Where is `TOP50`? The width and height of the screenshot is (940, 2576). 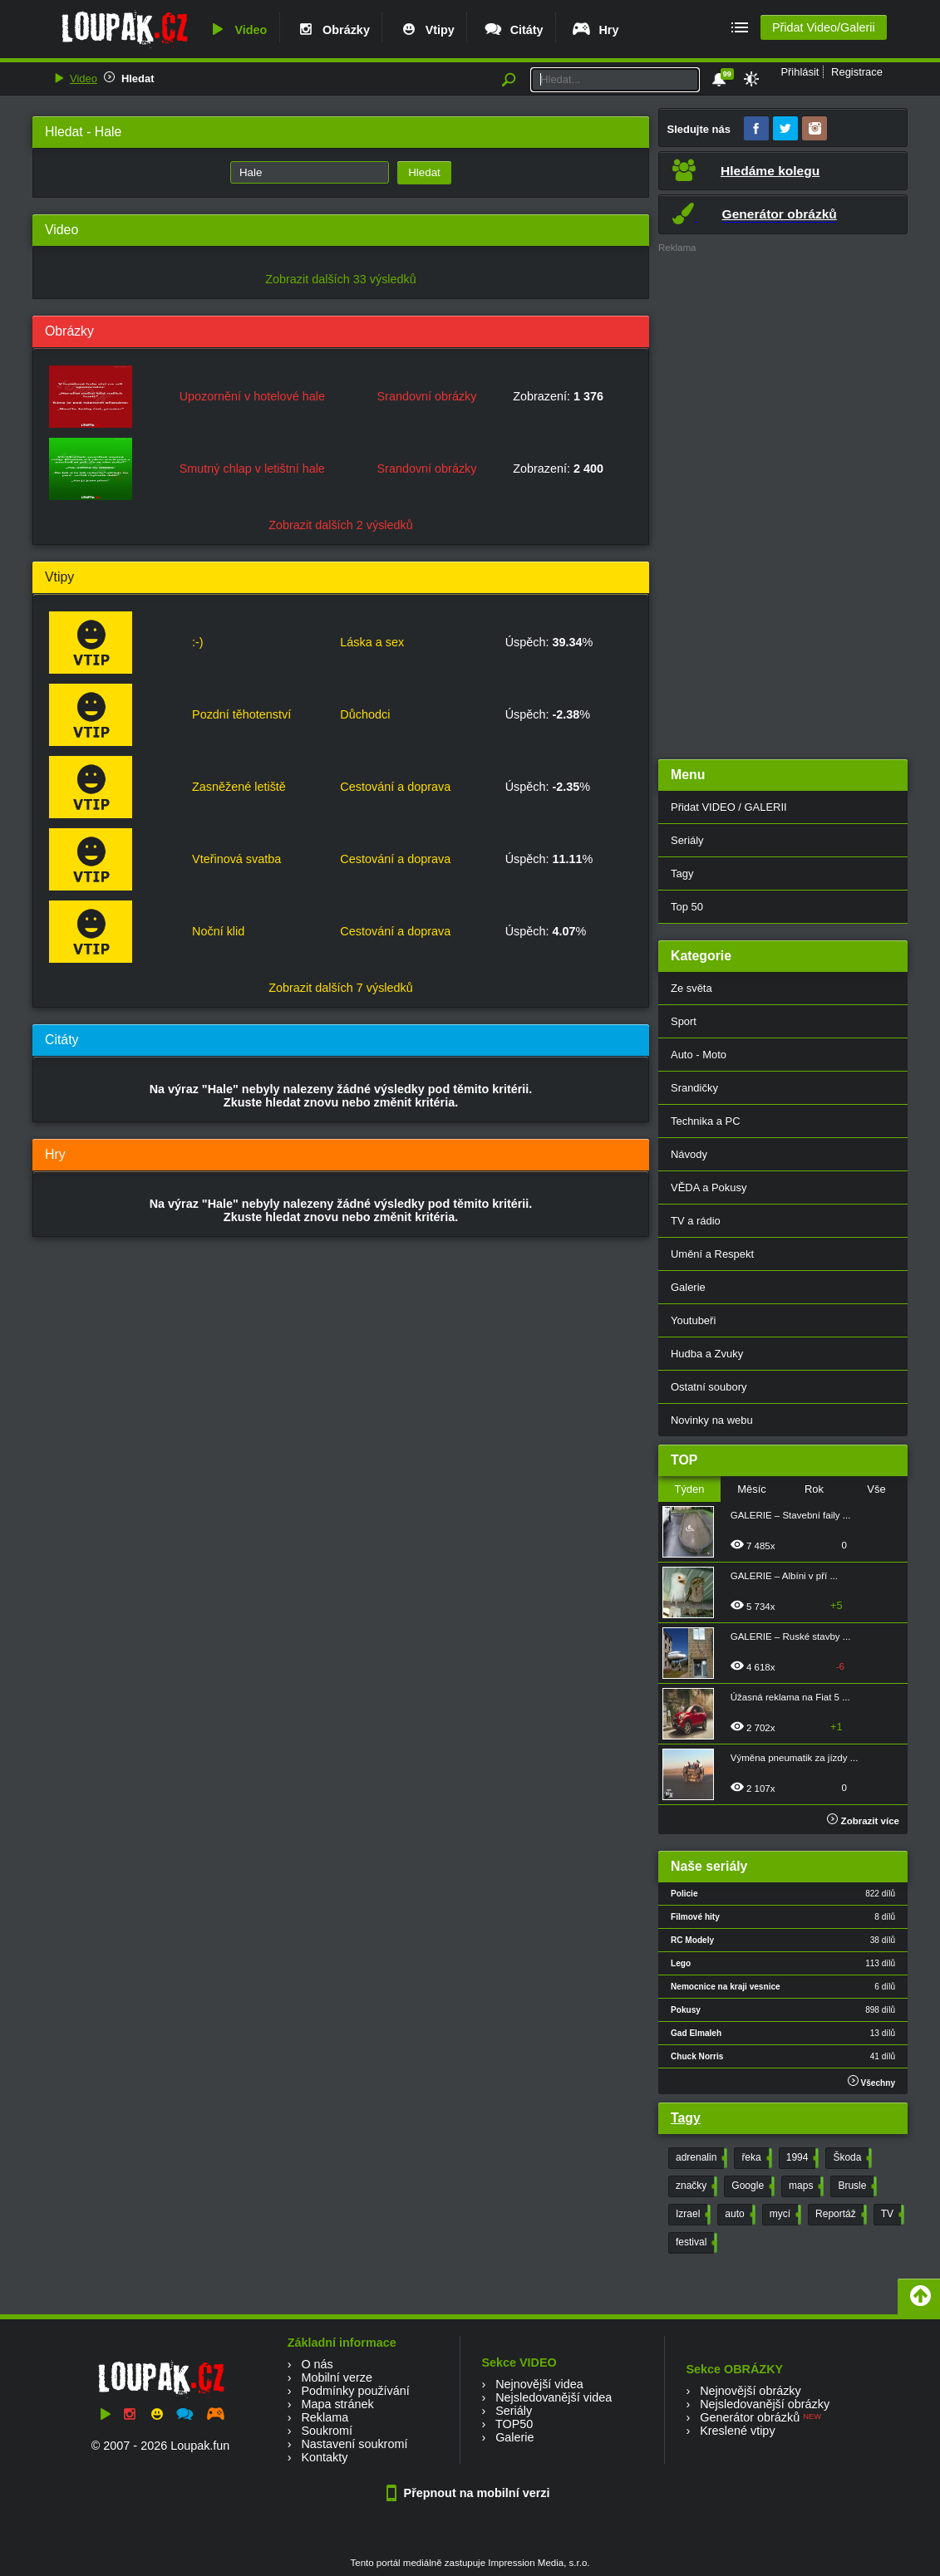
TOP50 is located at coordinates (514, 2424).